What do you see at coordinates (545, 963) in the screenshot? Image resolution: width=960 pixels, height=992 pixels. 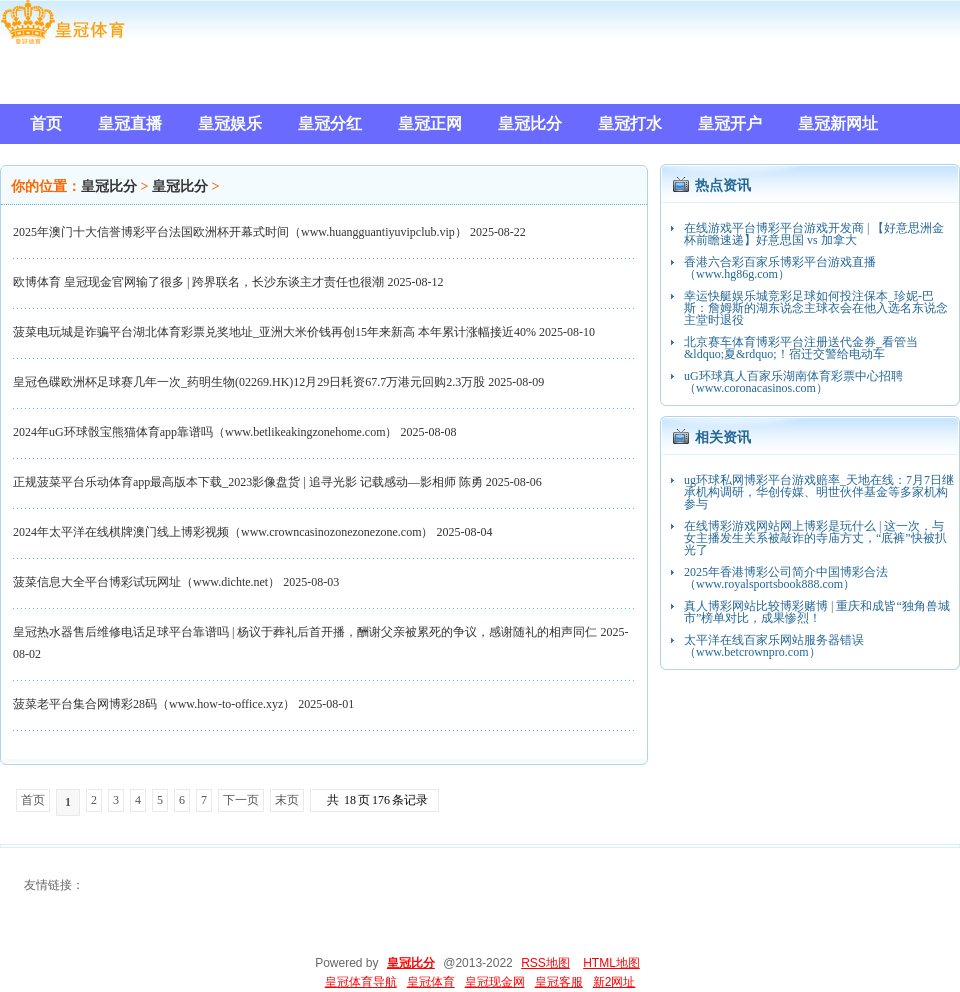 I see `RSS地图` at bounding box center [545, 963].